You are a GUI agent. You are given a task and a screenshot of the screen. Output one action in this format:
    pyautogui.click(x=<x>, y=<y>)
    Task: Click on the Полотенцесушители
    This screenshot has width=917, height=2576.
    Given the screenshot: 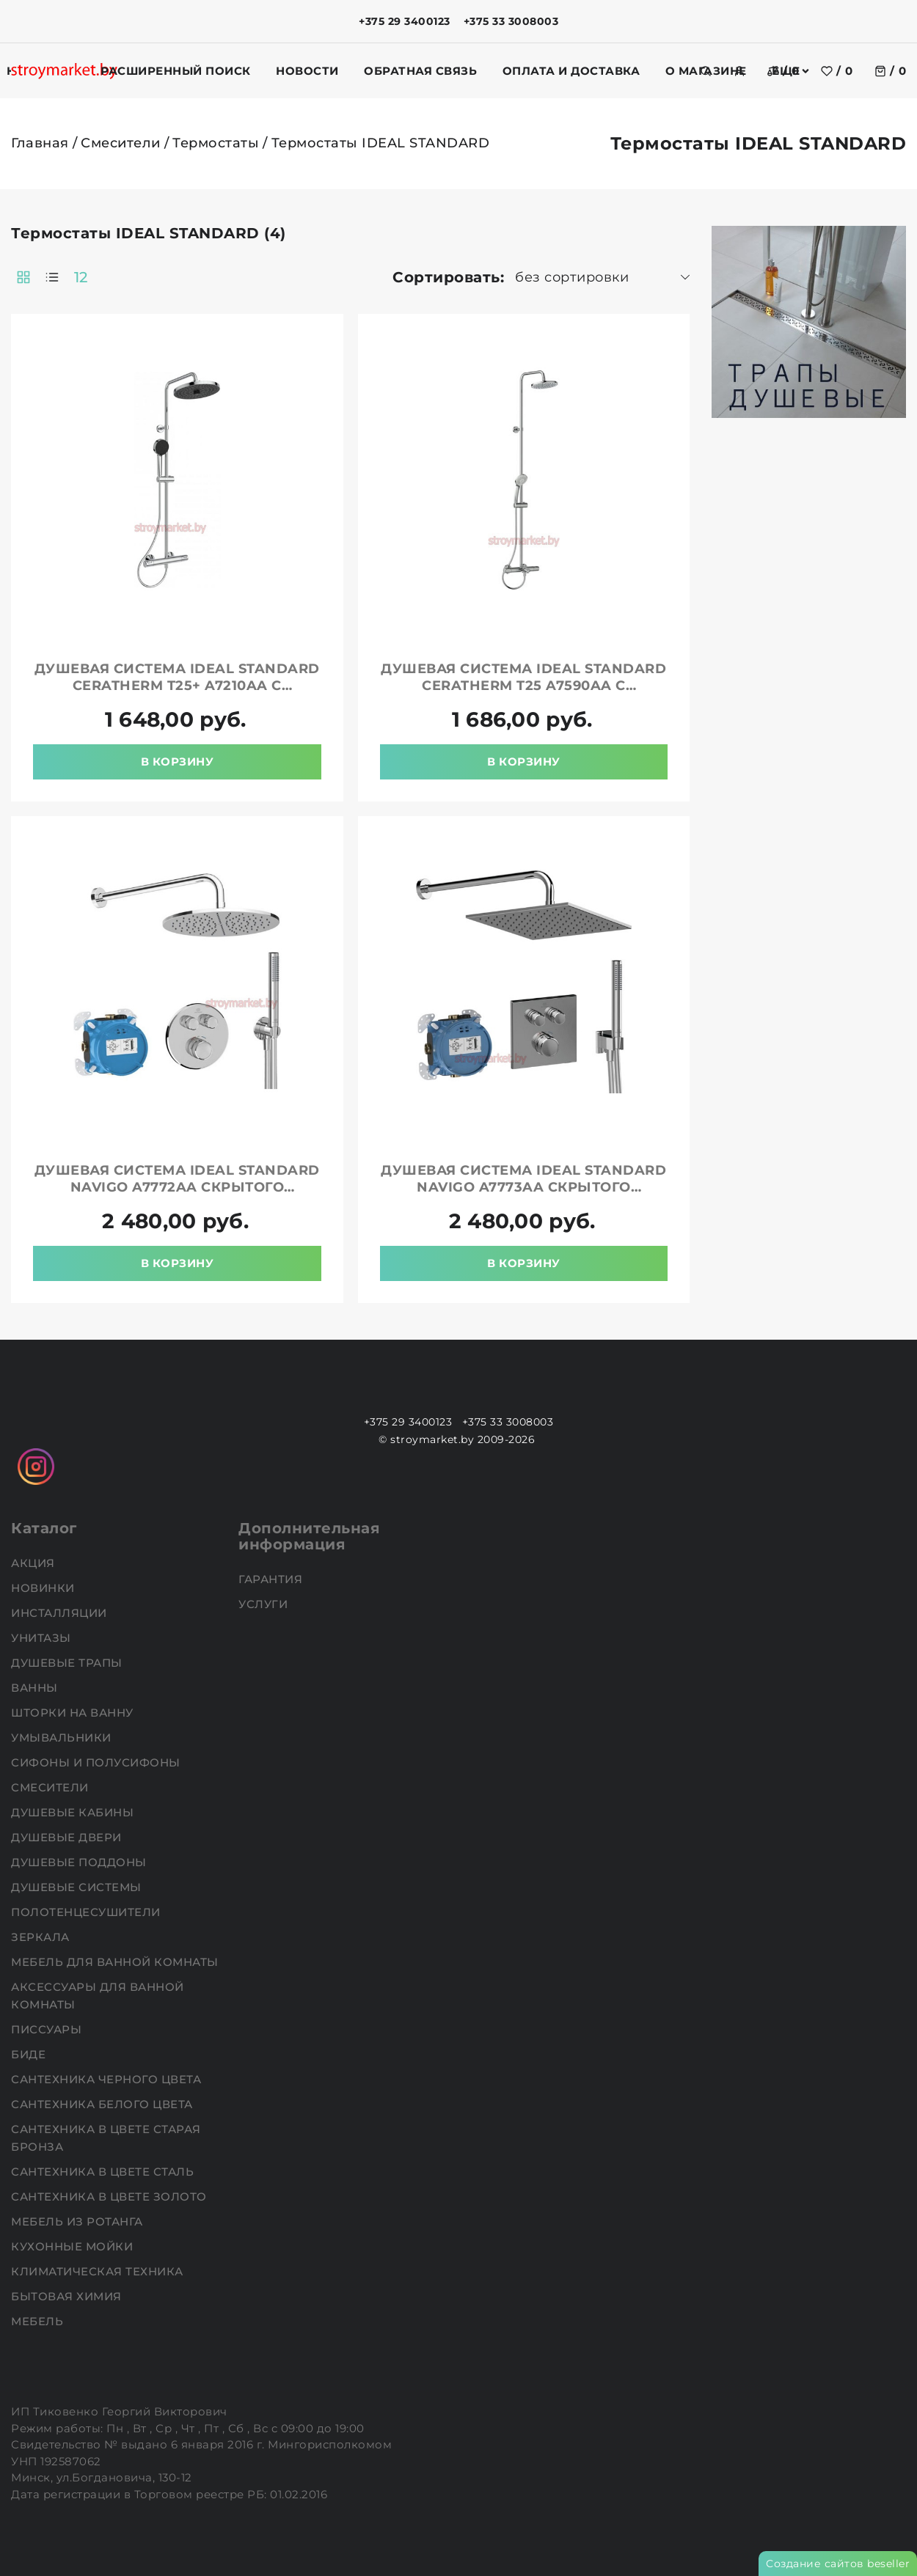 What is the action you would take?
    pyautogui.click(x=87, y=1912)
    